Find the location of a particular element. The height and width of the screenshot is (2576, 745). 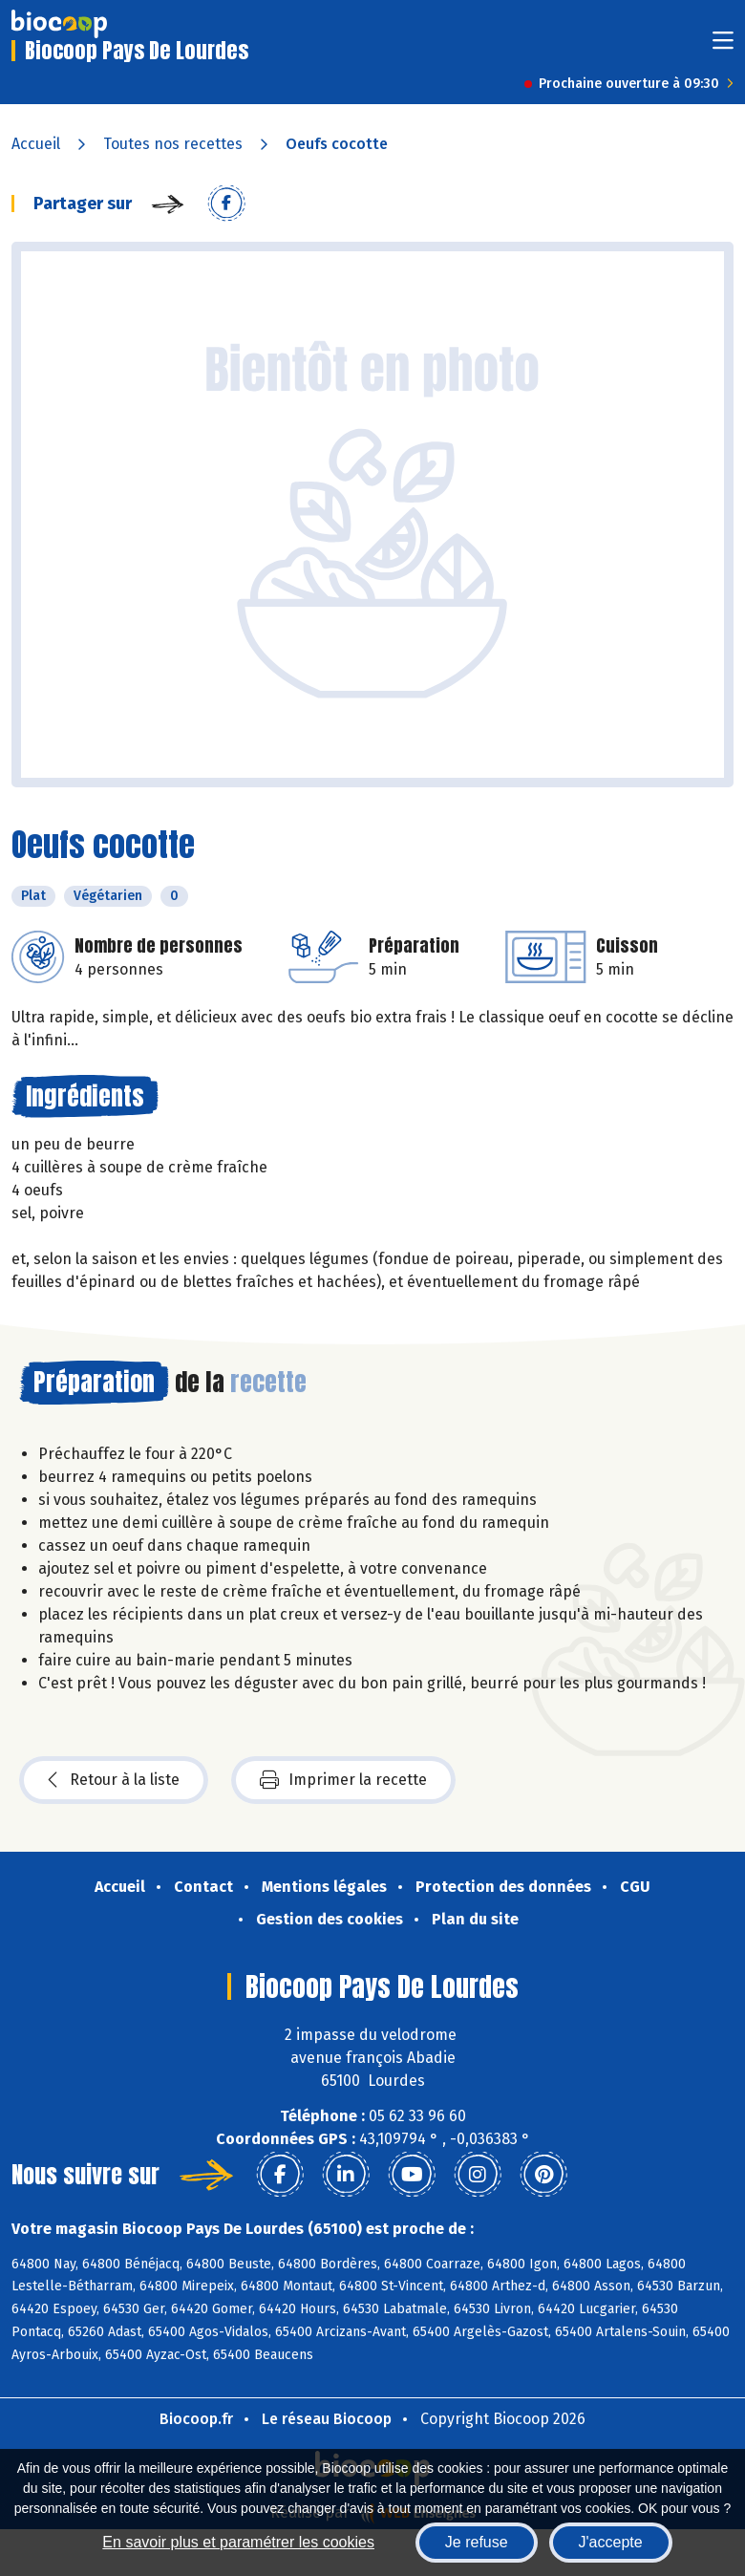

Le réseau Biocoop is located at coordinates (327, 2419).